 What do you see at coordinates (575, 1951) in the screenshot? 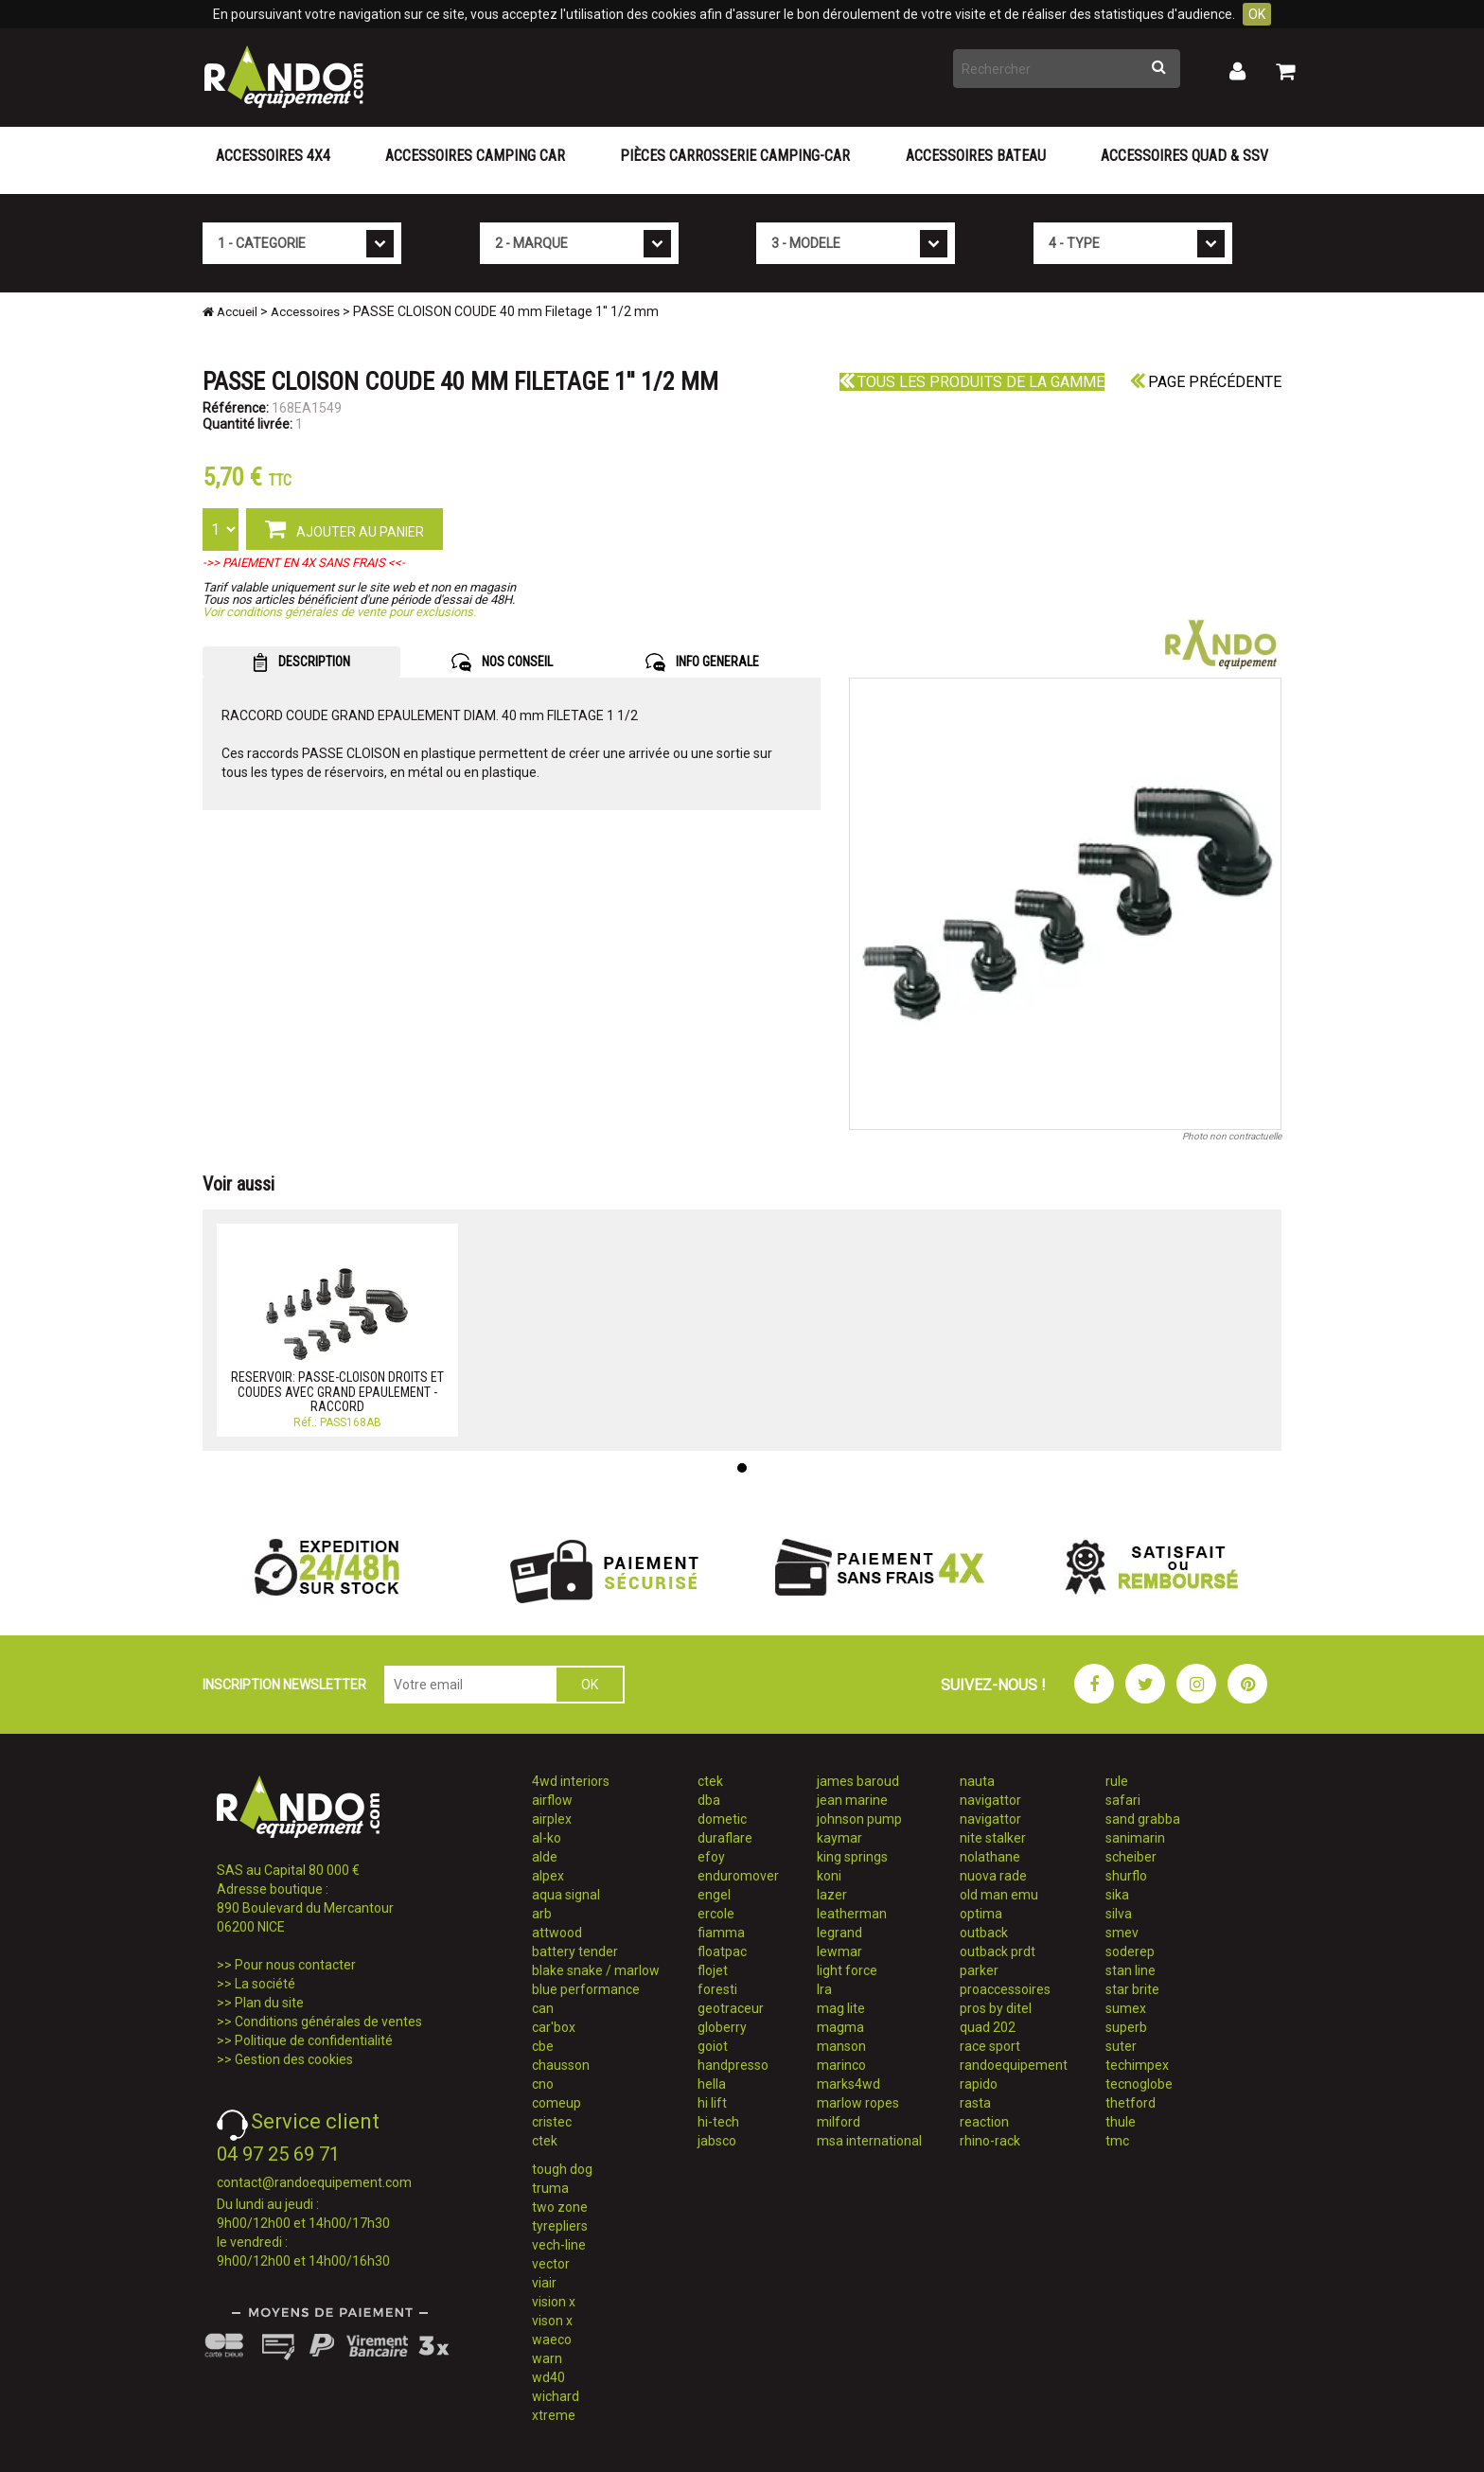
I see `battery tender` at bounding box center [575, 1951].